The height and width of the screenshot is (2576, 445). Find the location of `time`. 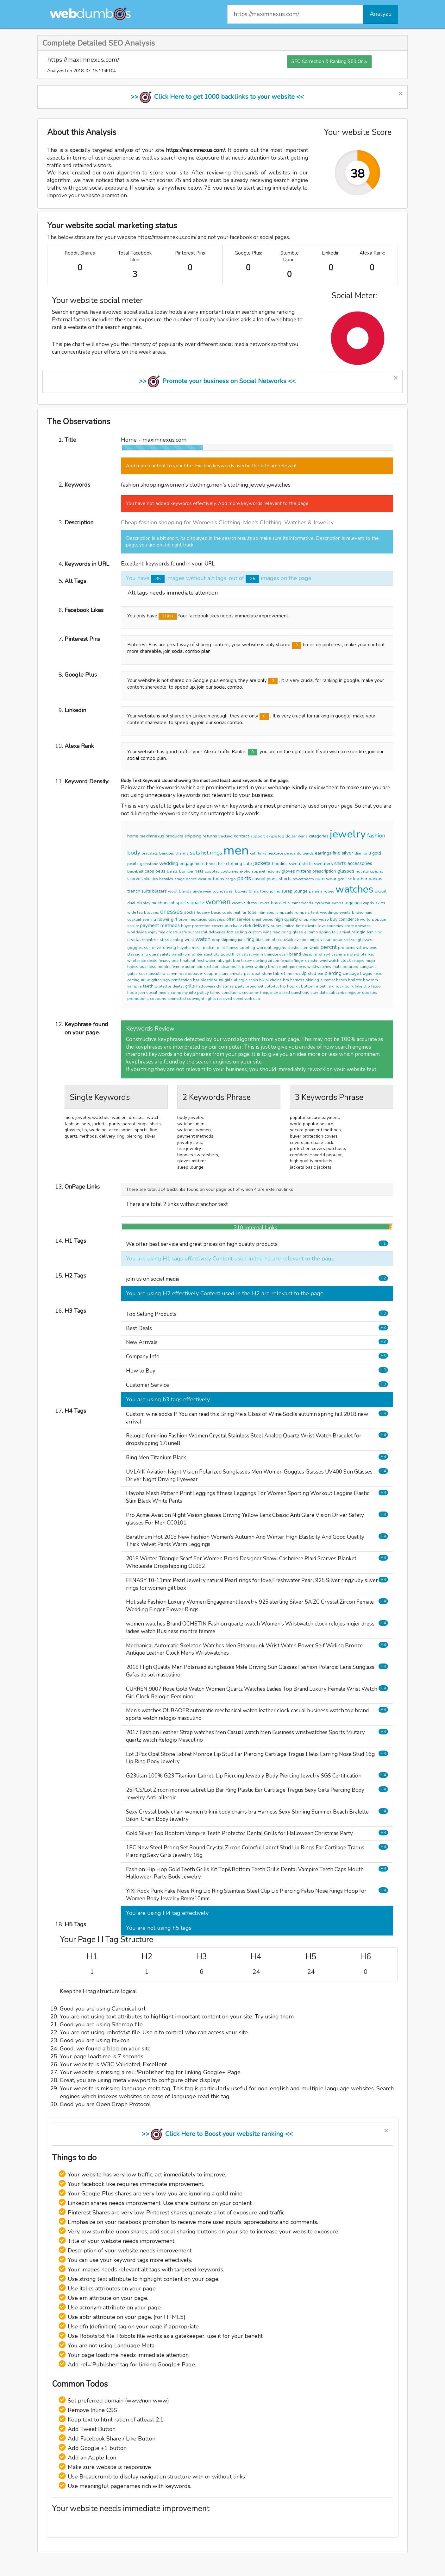

time is located at coordinates (300, 925).